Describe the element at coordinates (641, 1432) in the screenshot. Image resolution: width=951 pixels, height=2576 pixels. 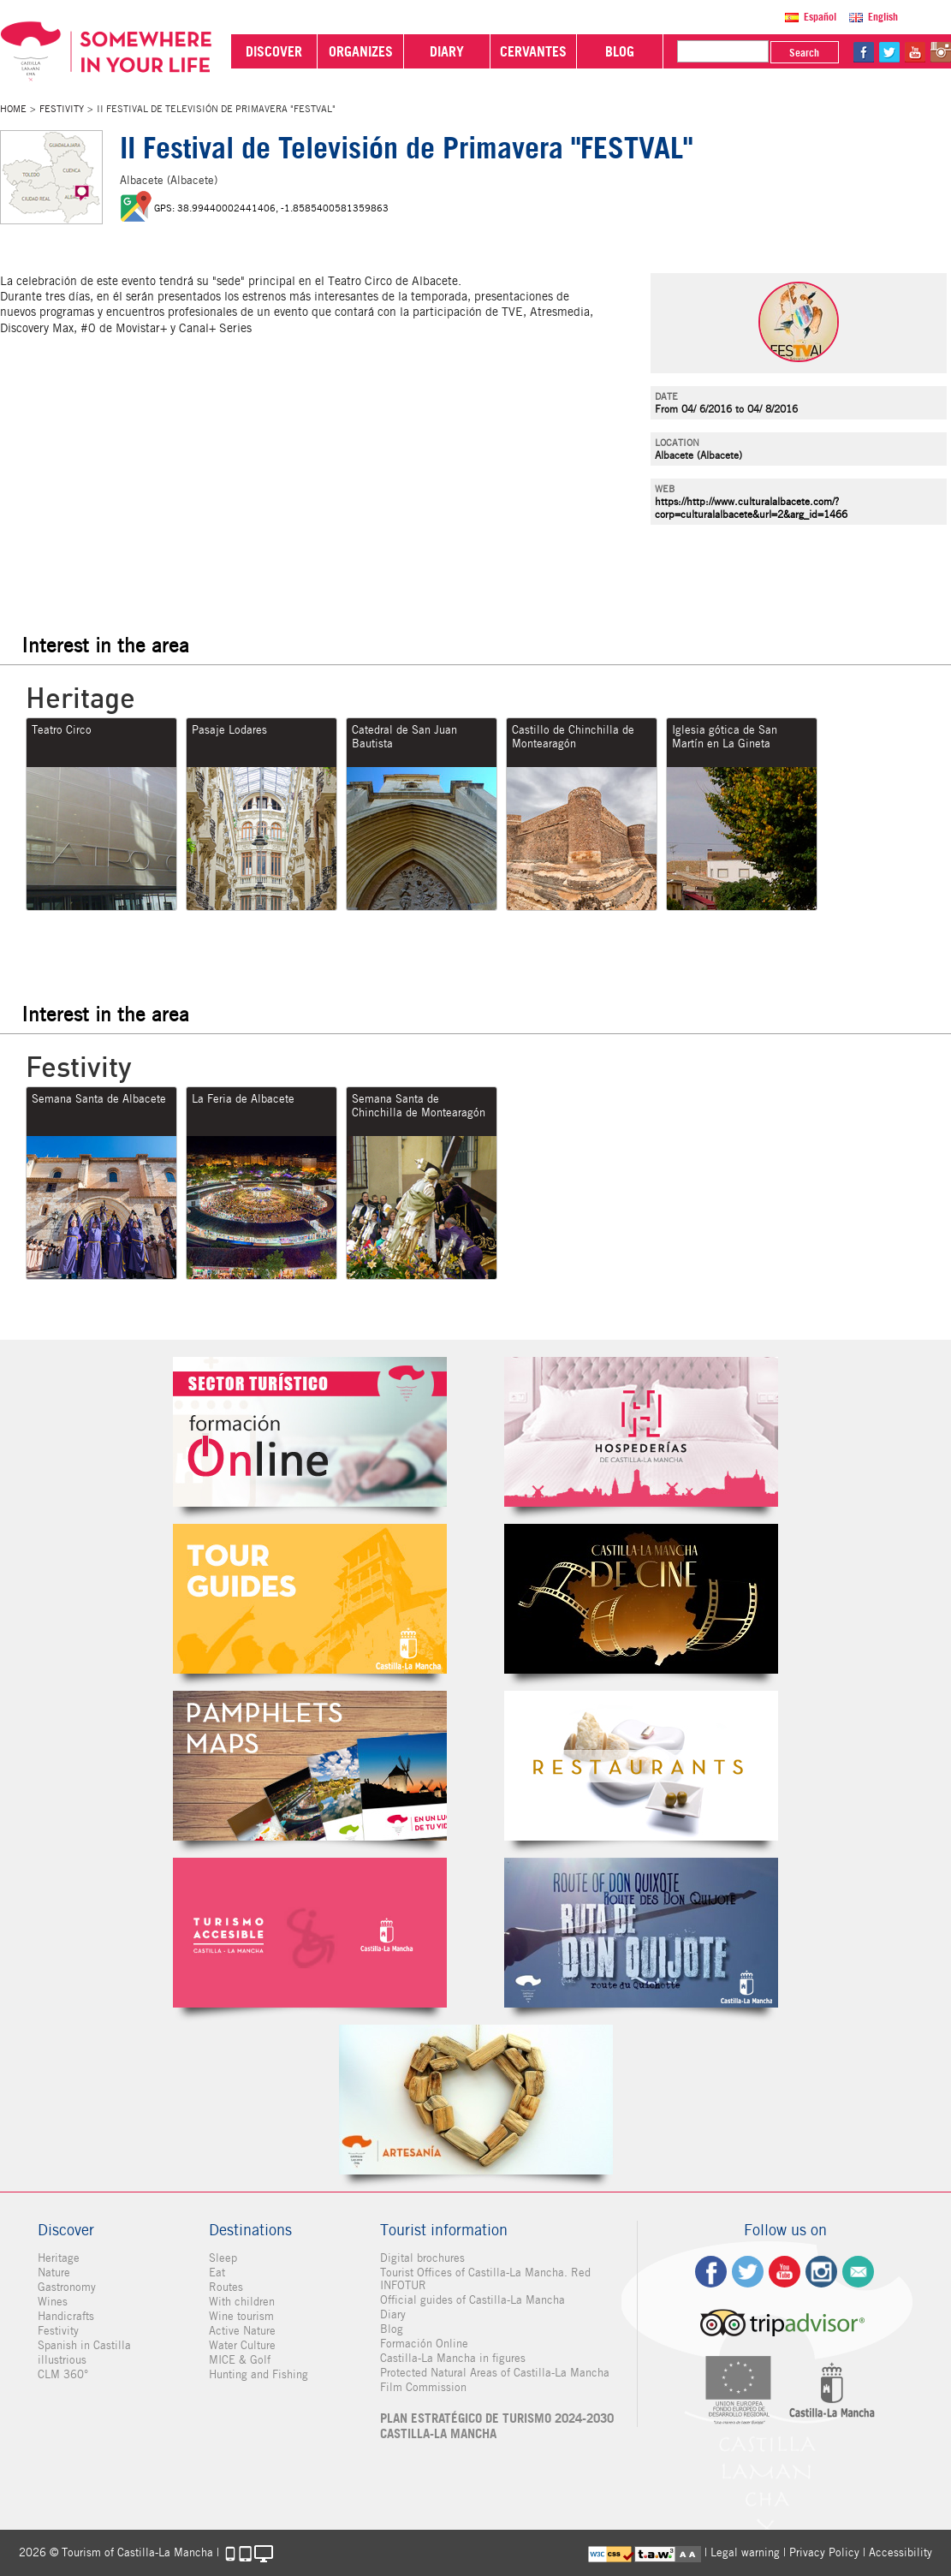
I see `Hospederías de Castilla-La Mancha` at that location.